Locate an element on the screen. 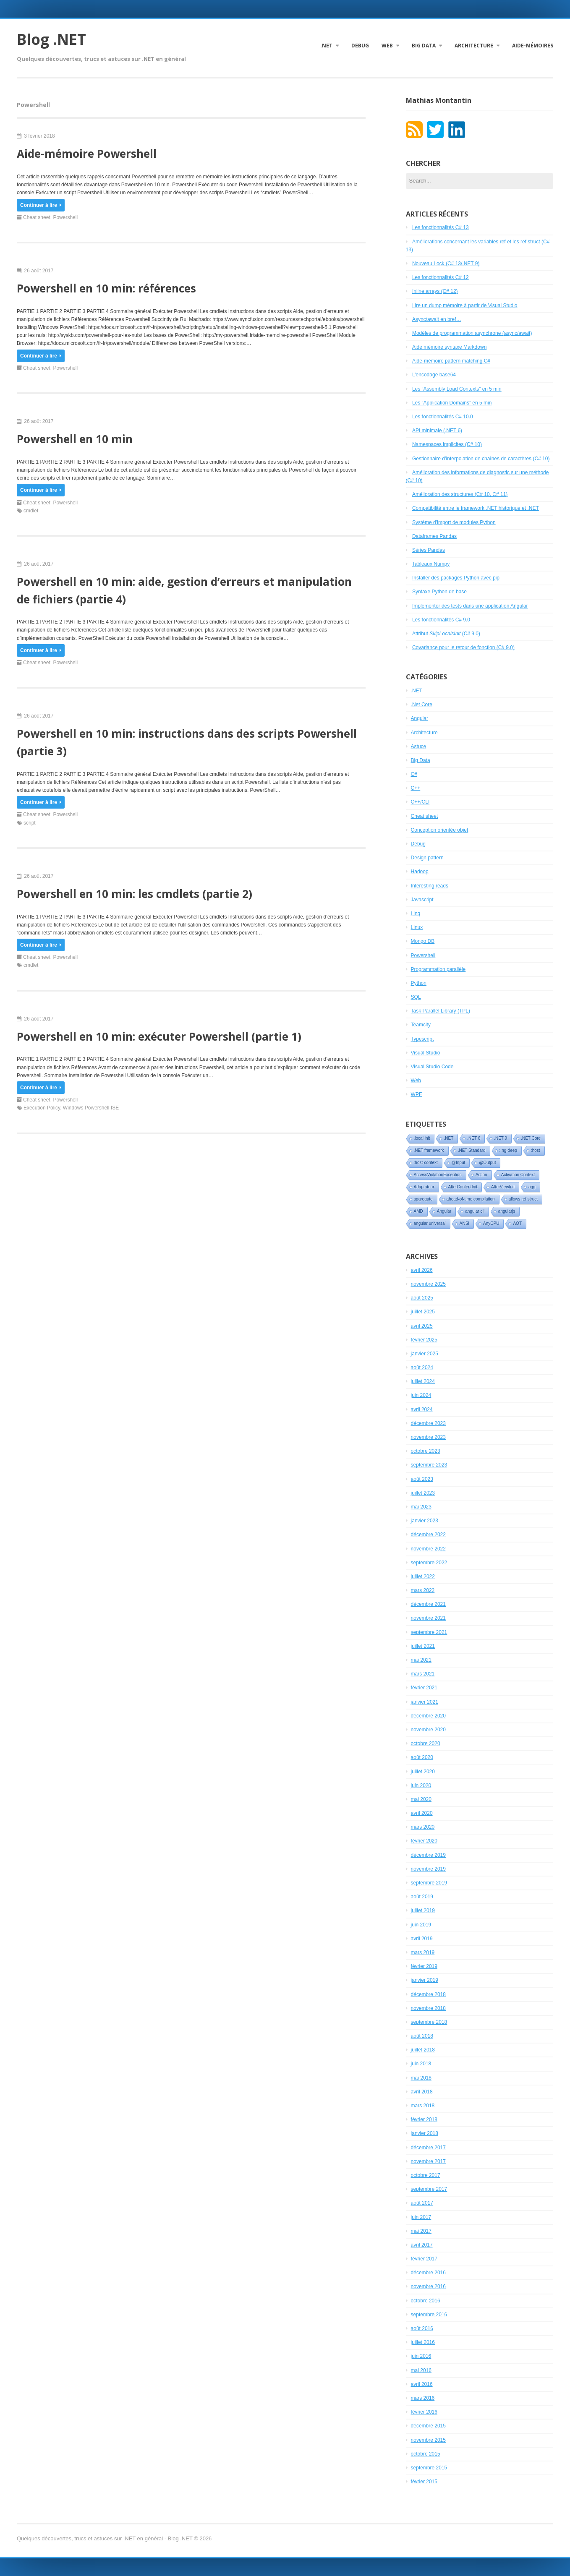 Image resolution: width=570 pixels, height=2576 pixels. Conception orientée objet is located at coordinates (439, 830).